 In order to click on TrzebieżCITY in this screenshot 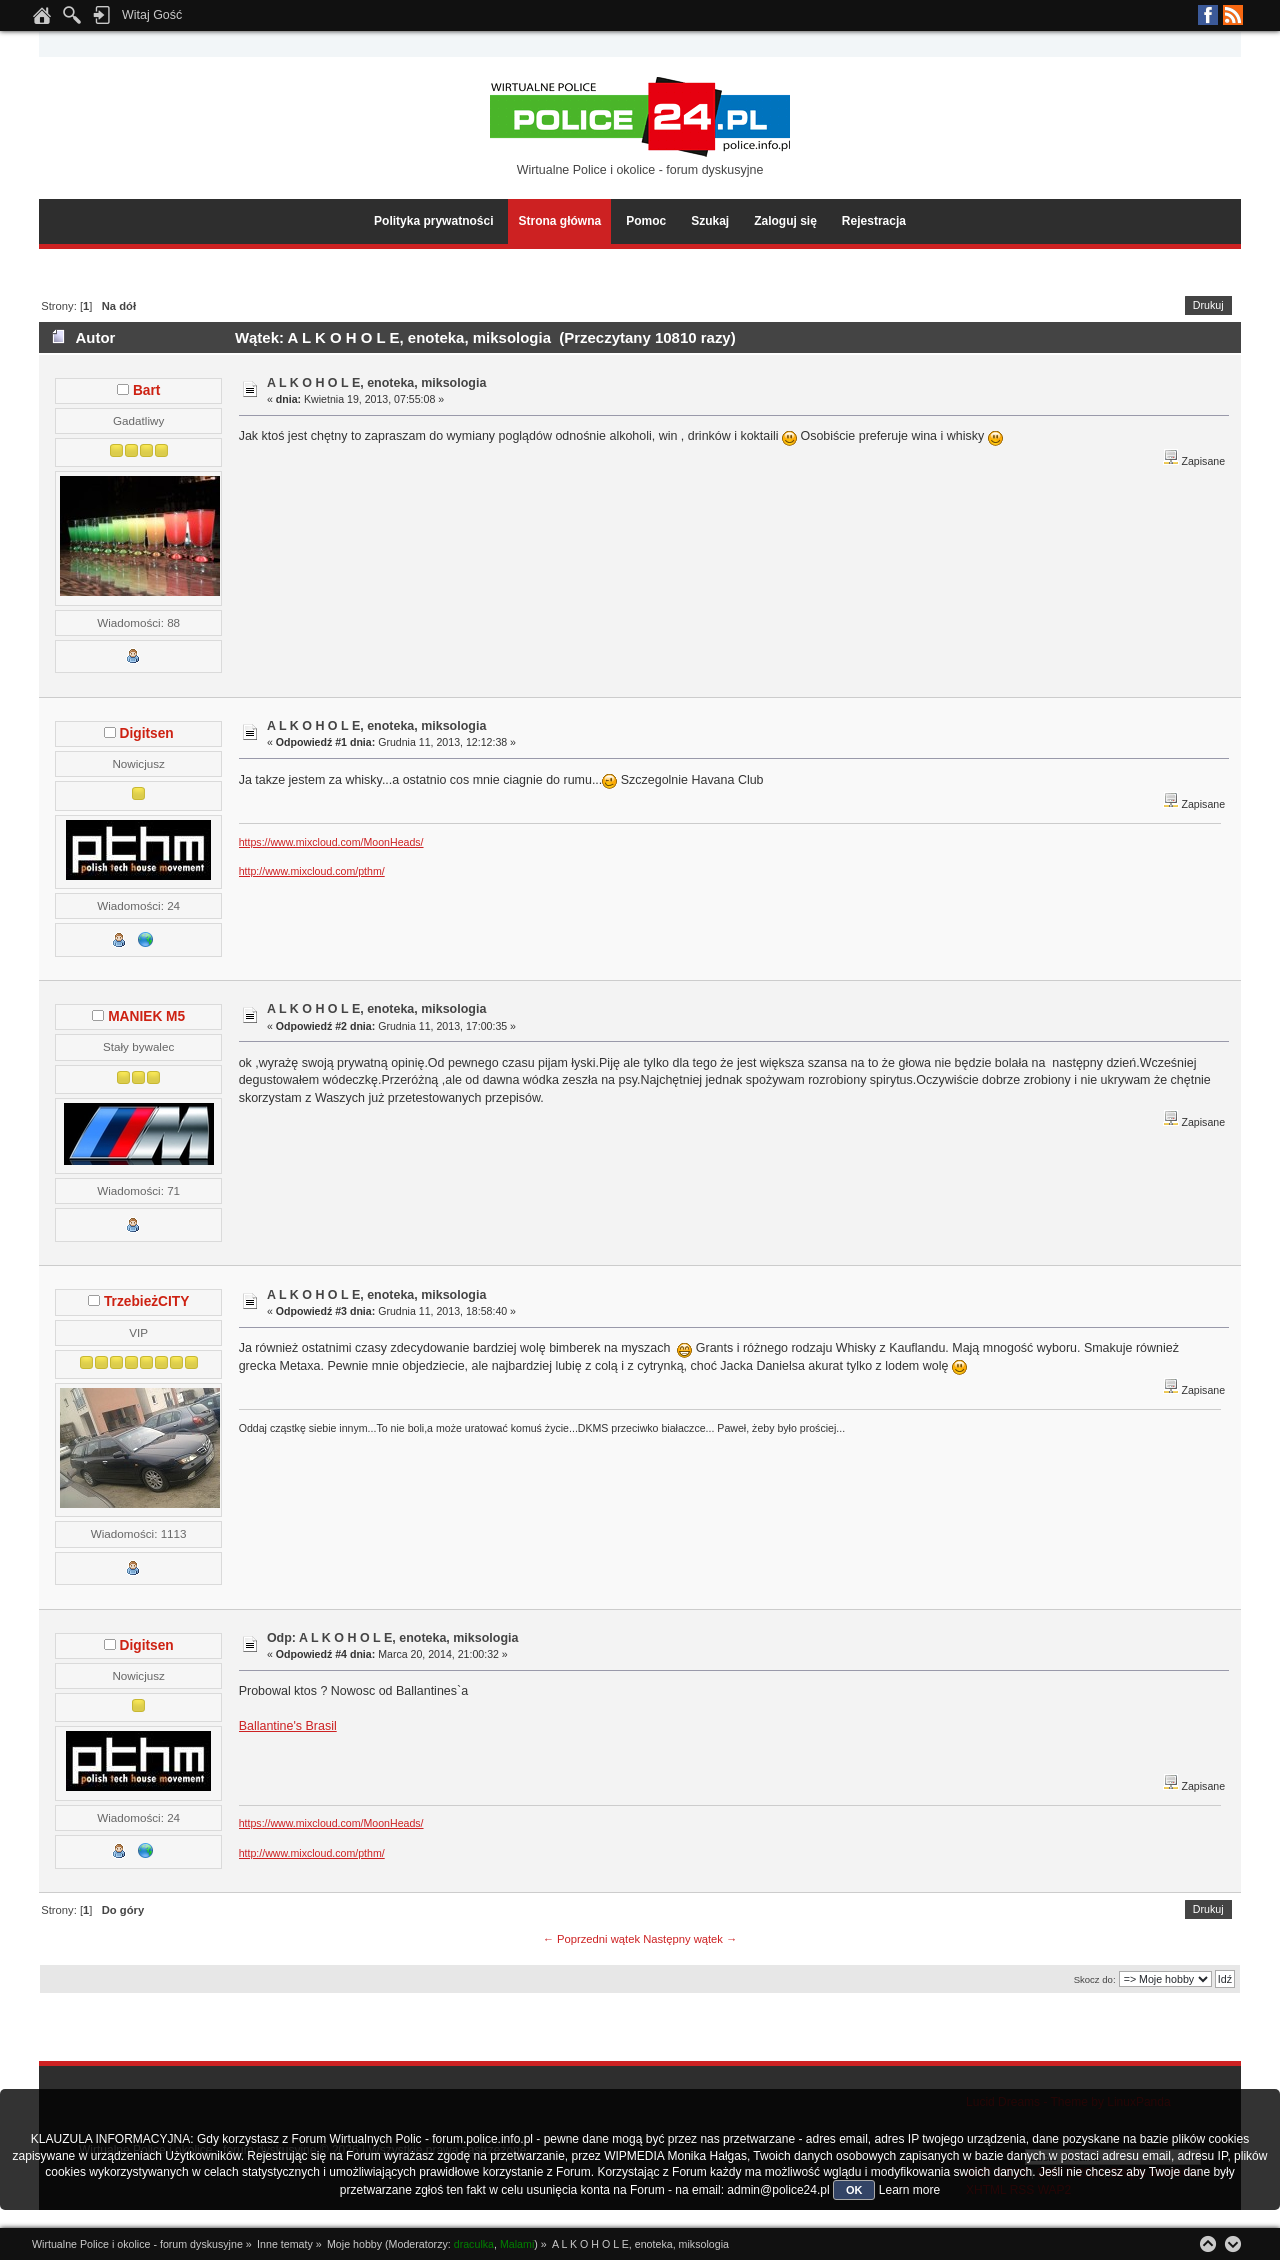, I will do `click(146, 1301)`.